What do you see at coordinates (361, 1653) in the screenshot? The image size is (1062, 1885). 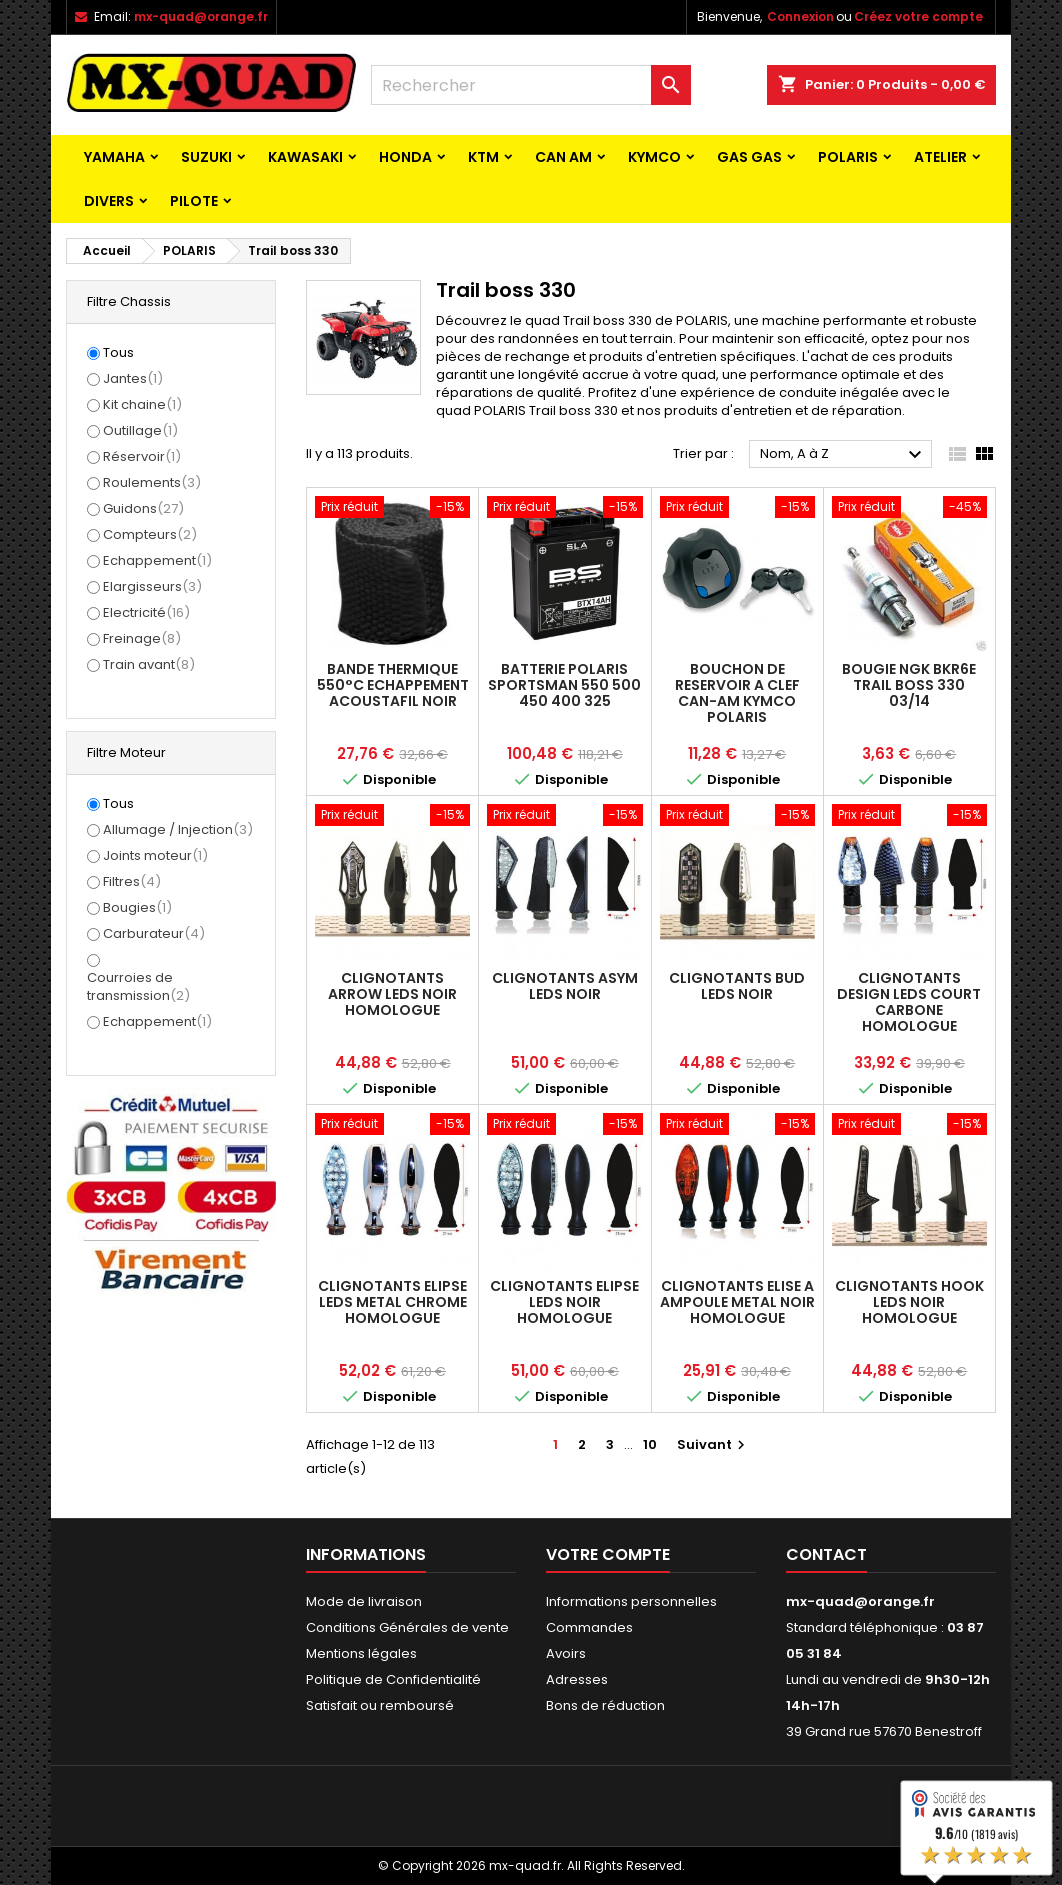 I see `Mentions légales` at bounding box center [361, 1653].